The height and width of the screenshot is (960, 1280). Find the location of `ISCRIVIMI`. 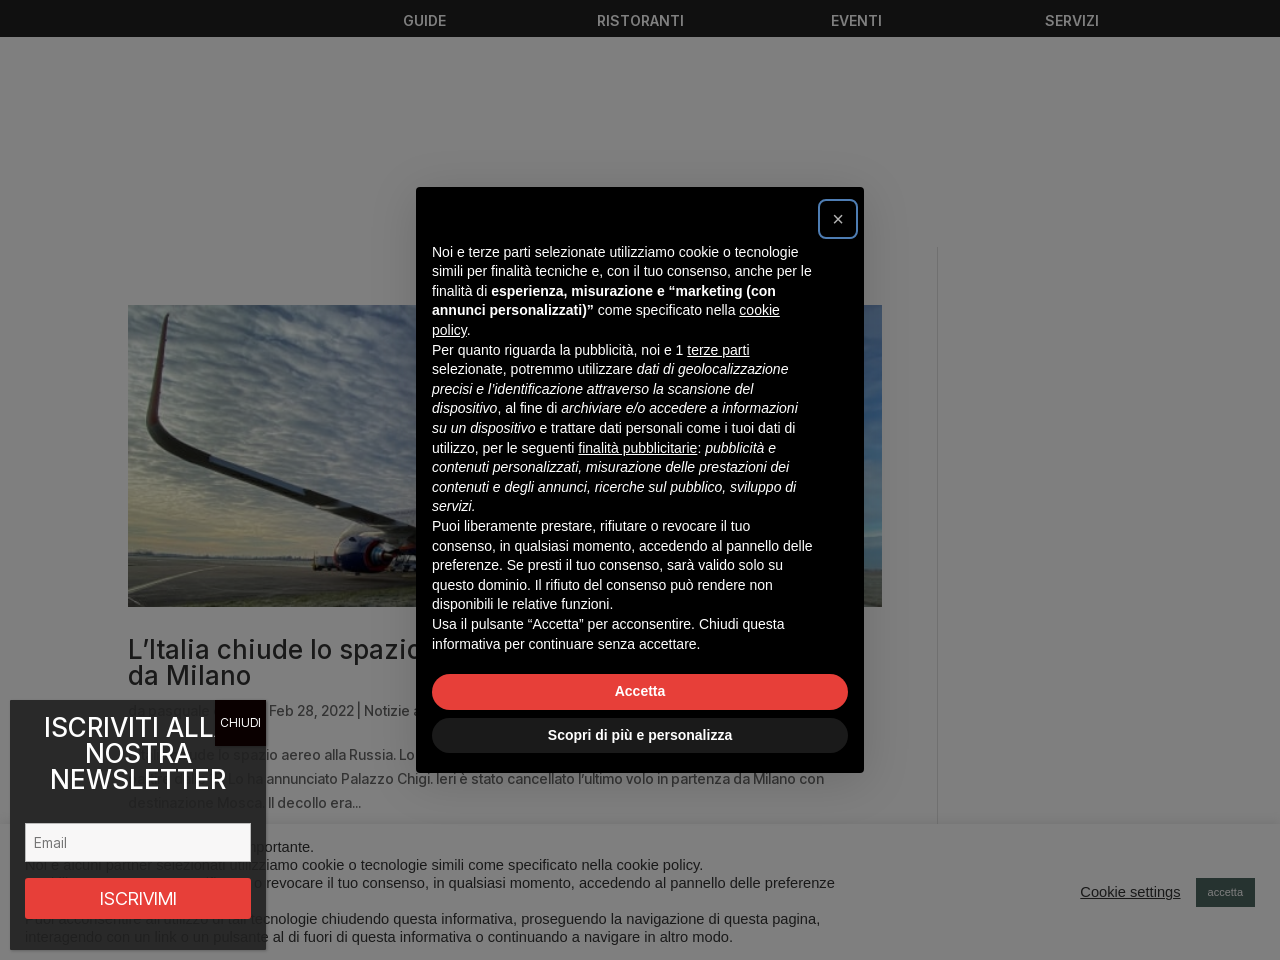

ISCRIVIMI is located at coordinates (138, 898).